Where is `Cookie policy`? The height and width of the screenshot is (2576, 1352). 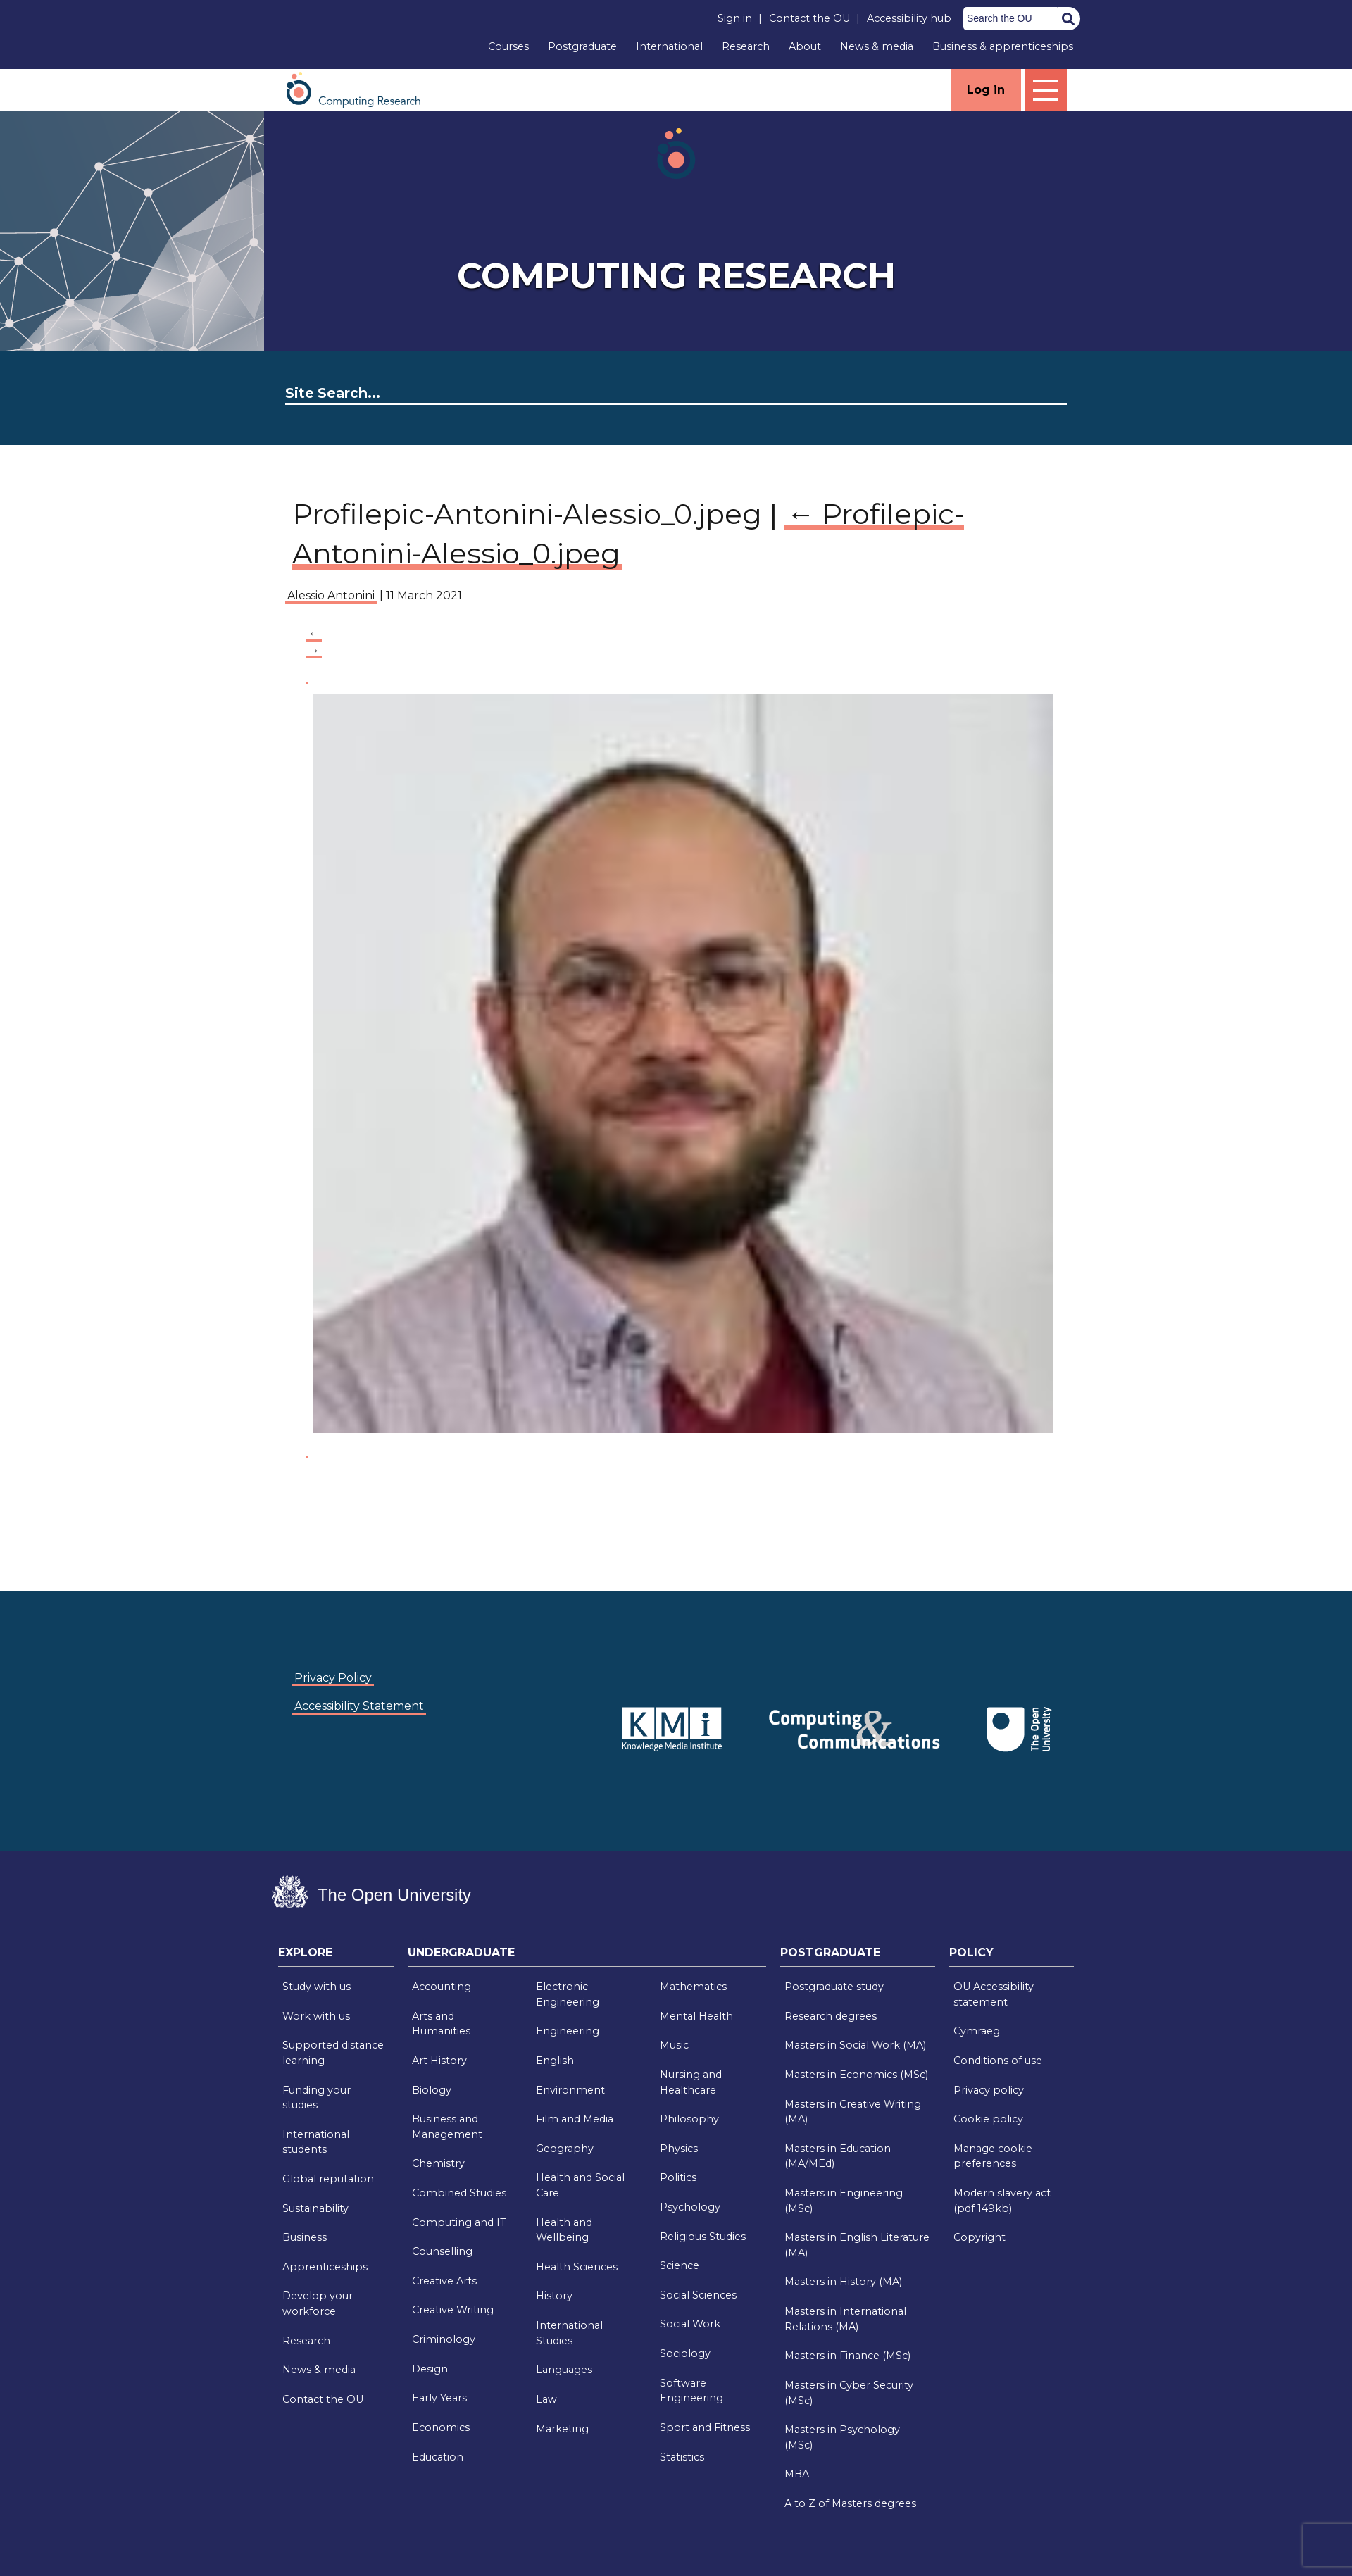
Cookie policy is located at coordinates (988, 2119).